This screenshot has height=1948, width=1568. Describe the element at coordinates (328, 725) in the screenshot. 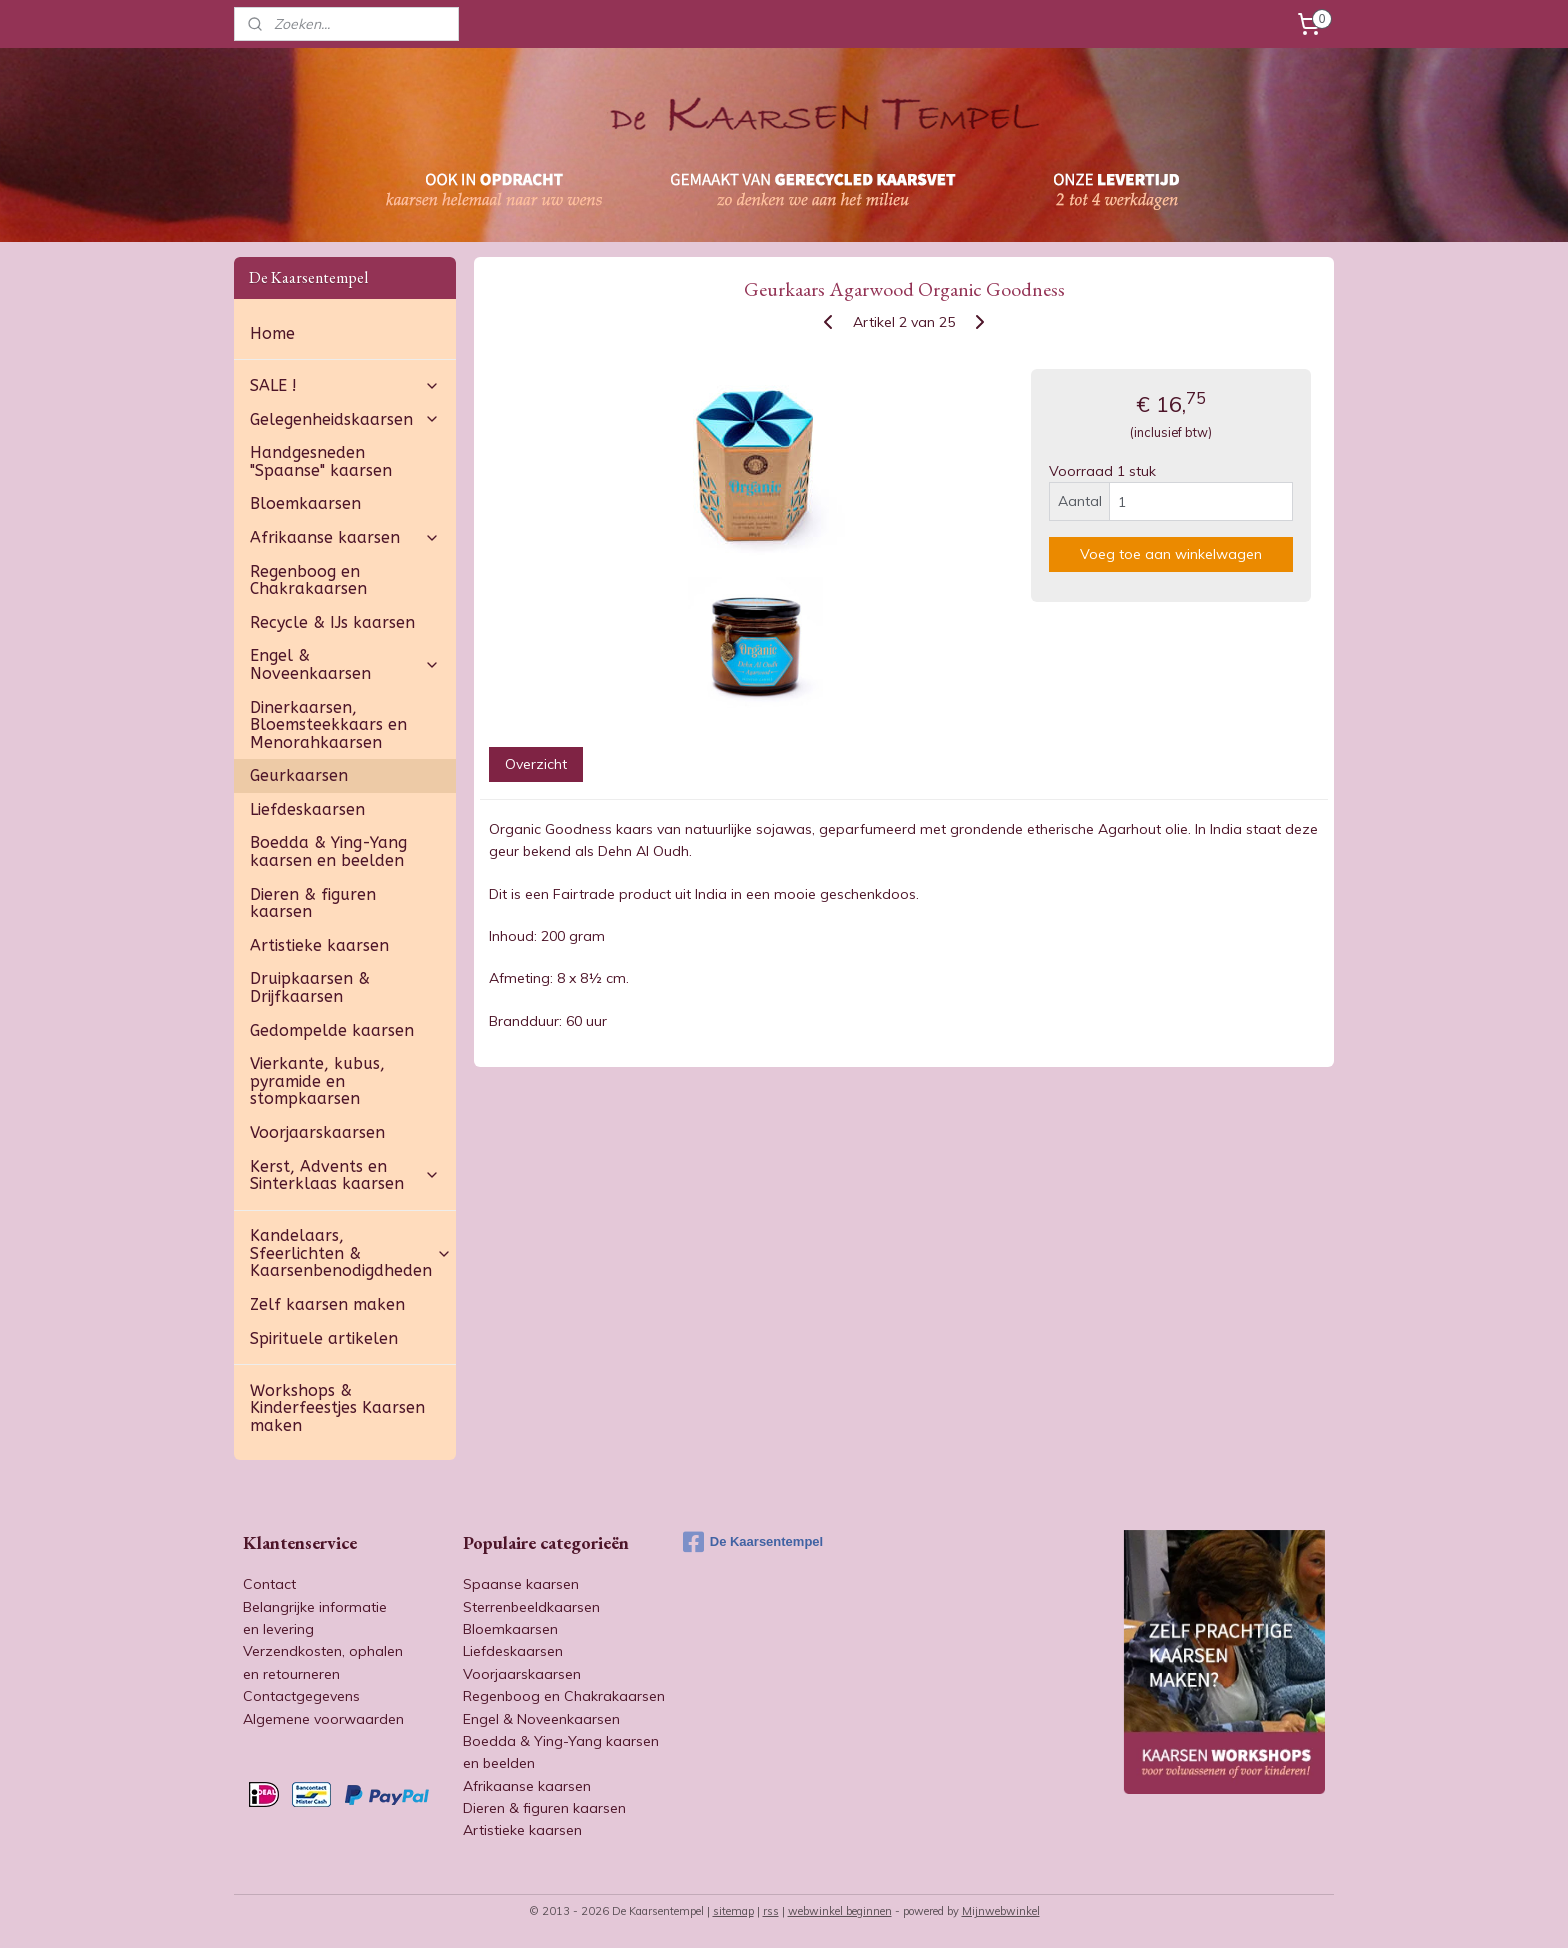

I see `Dinerkaarsen, Bloemsteekkaars en Menorahkaarsen` at that location.